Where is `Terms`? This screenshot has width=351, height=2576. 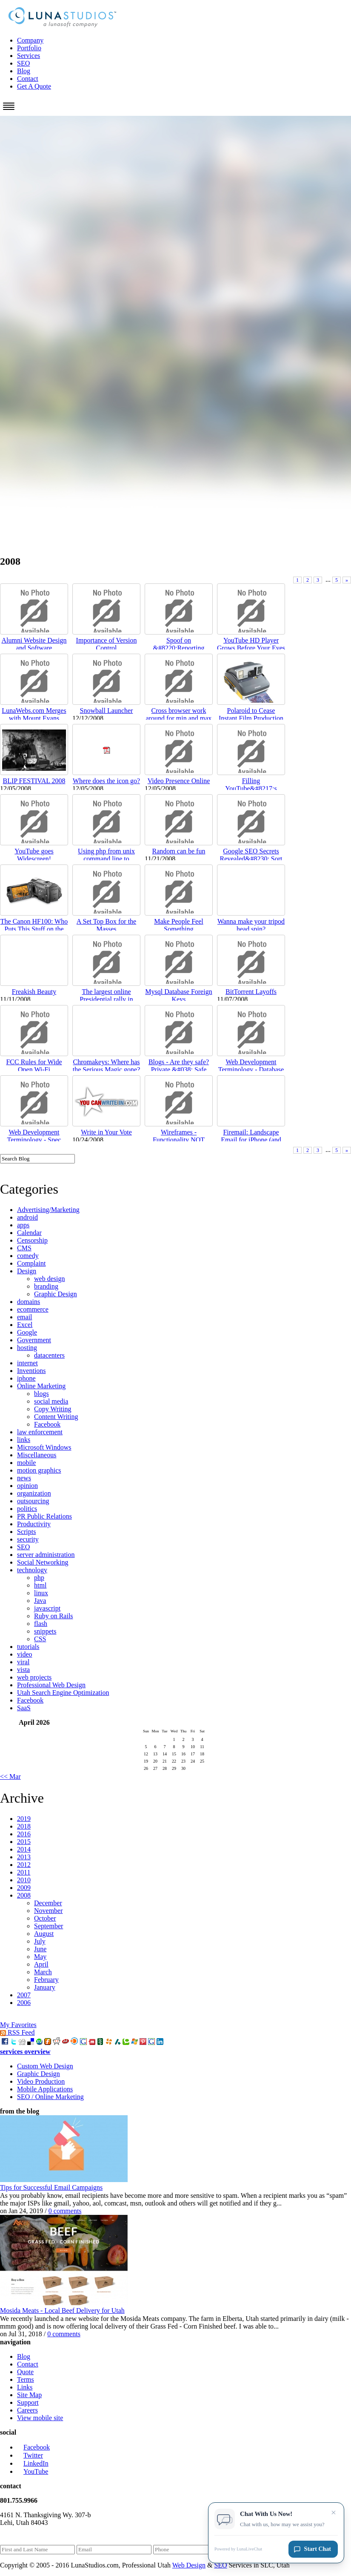 Terms is located at coordinates (25, 2379).